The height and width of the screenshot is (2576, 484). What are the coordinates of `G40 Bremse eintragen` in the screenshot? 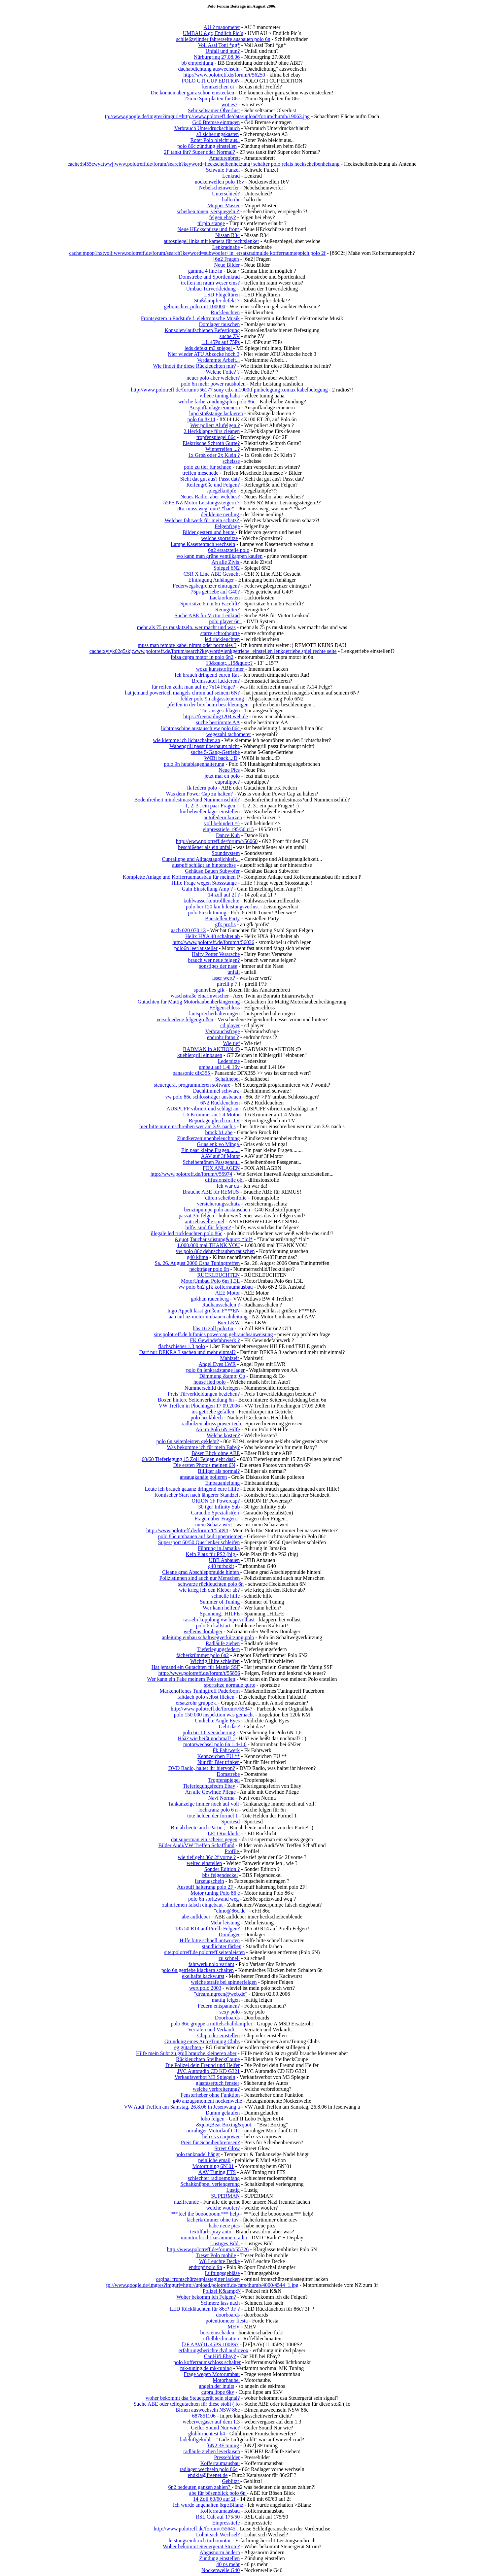 It's located at (216, 122).